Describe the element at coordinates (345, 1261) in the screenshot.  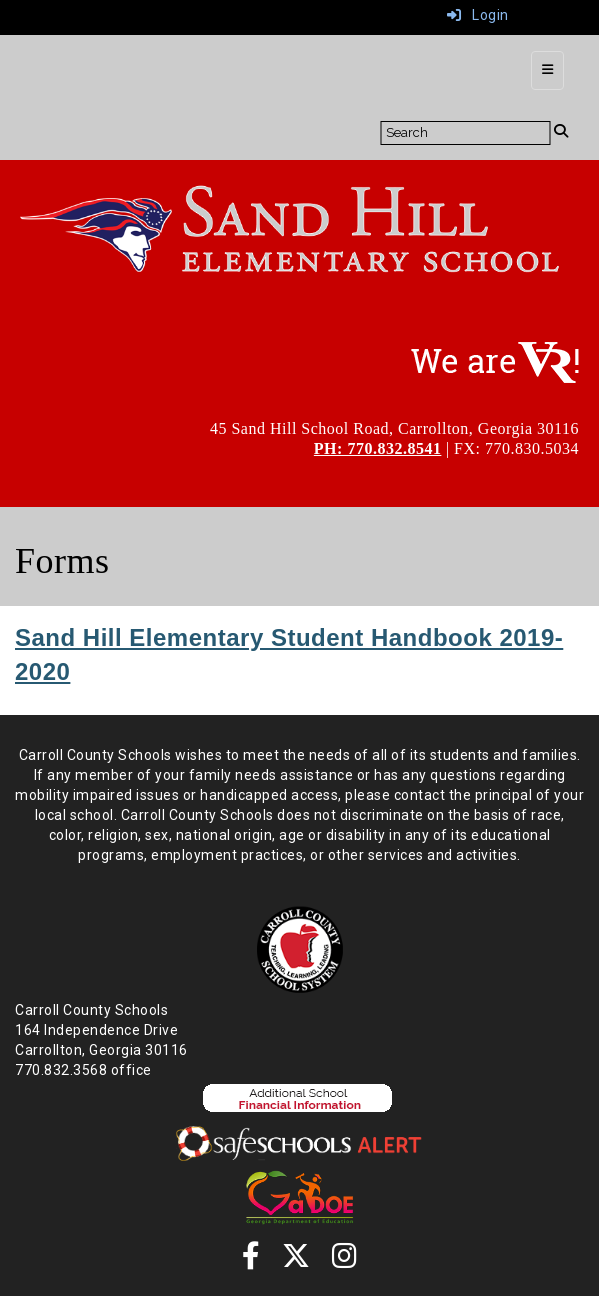
I see `[instagram]` at that location.